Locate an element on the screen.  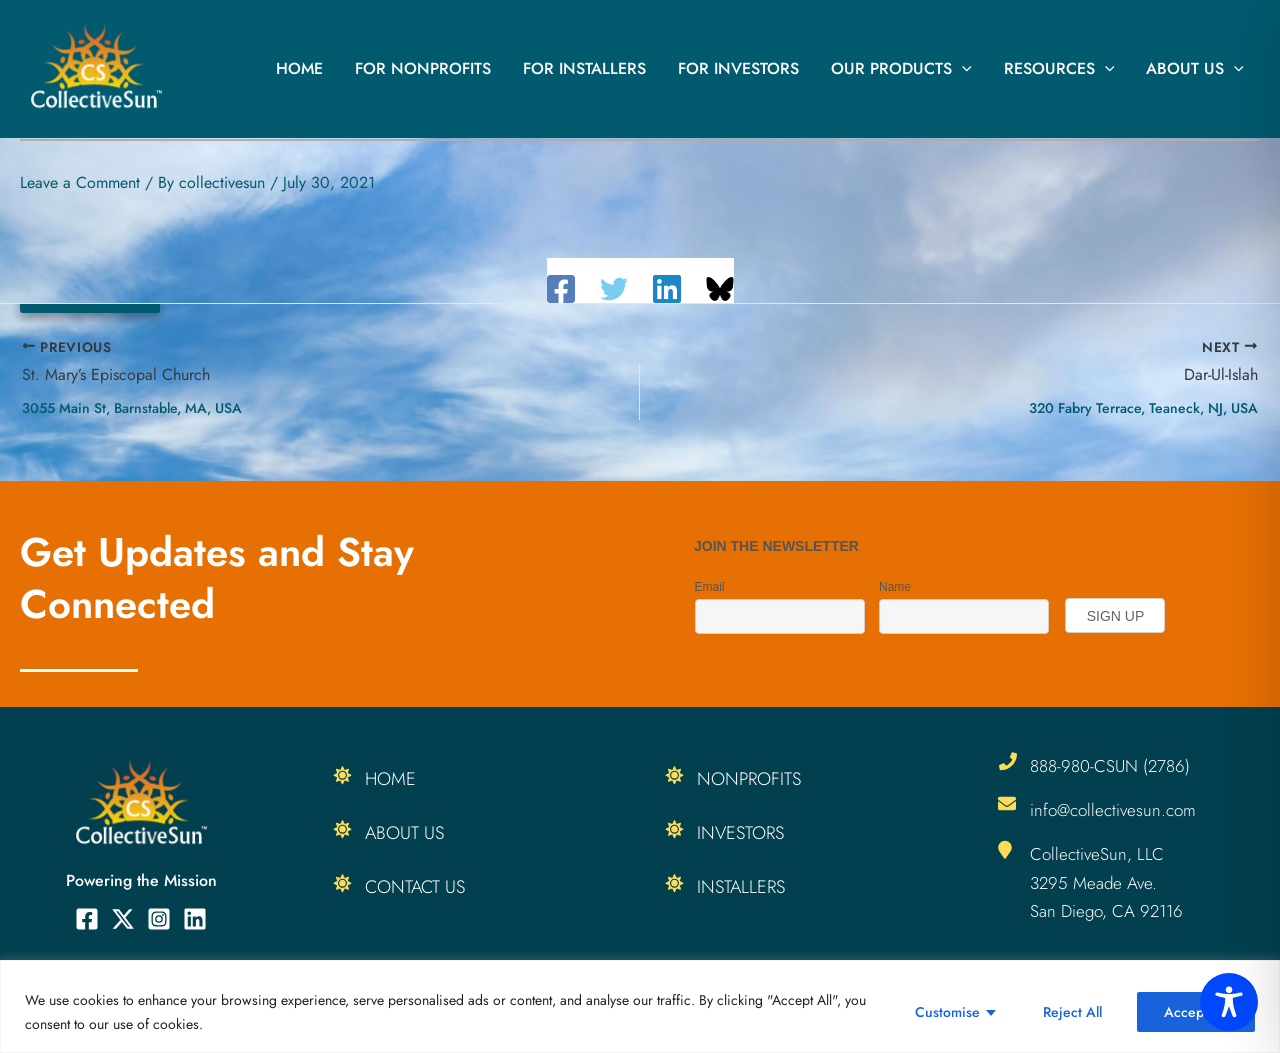
[Instagram] is located at coordinates (159, 919).